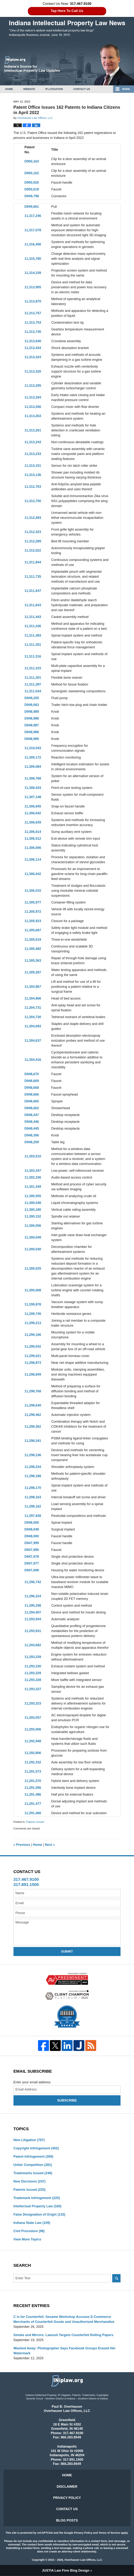 The width and height of the screenshot is (134, 2576). Describe the element at coordinates (33, 541) in the screenshot. I see `11,312,289` at that location.